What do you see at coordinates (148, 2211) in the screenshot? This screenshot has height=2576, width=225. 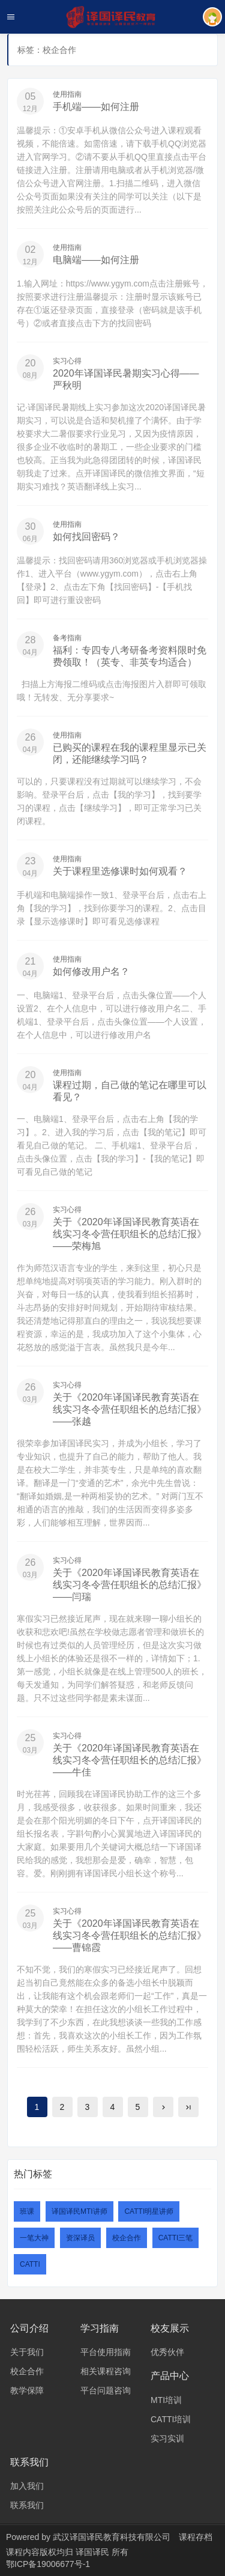 I see `CATTI明星讲师` at bounding box center [148, 2211].